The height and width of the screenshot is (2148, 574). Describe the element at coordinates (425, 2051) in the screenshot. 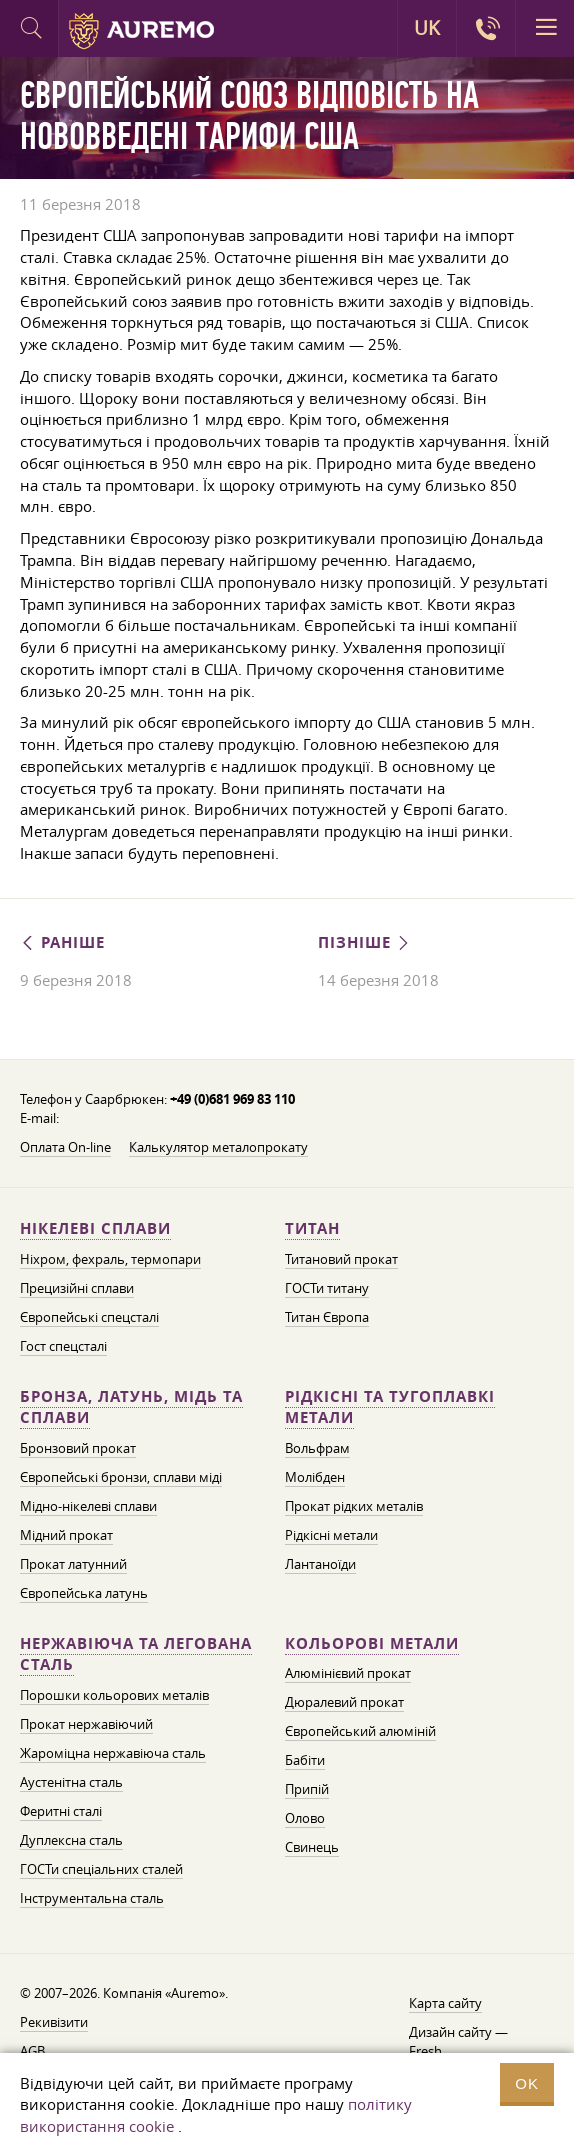

I see `Fresh` at that location.